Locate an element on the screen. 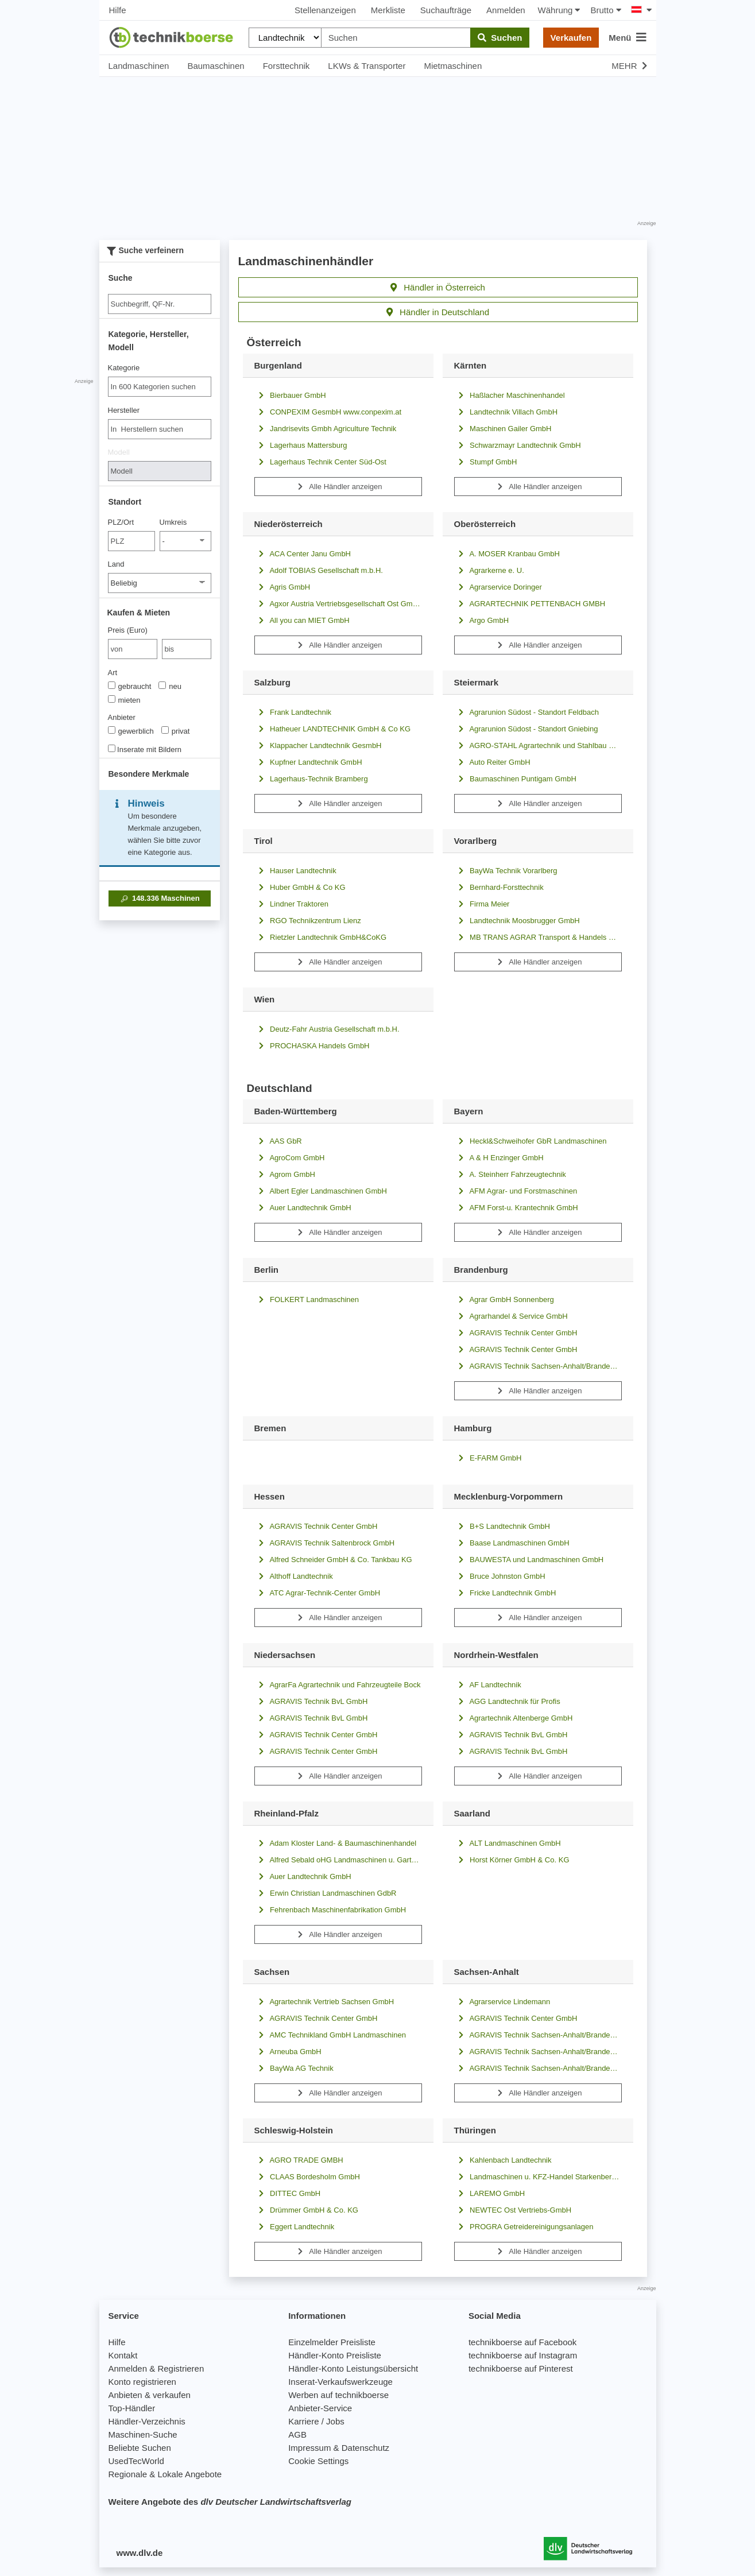 This screenshot has width=755, height=2576. Impressum is located at coordinates (309, 2448).